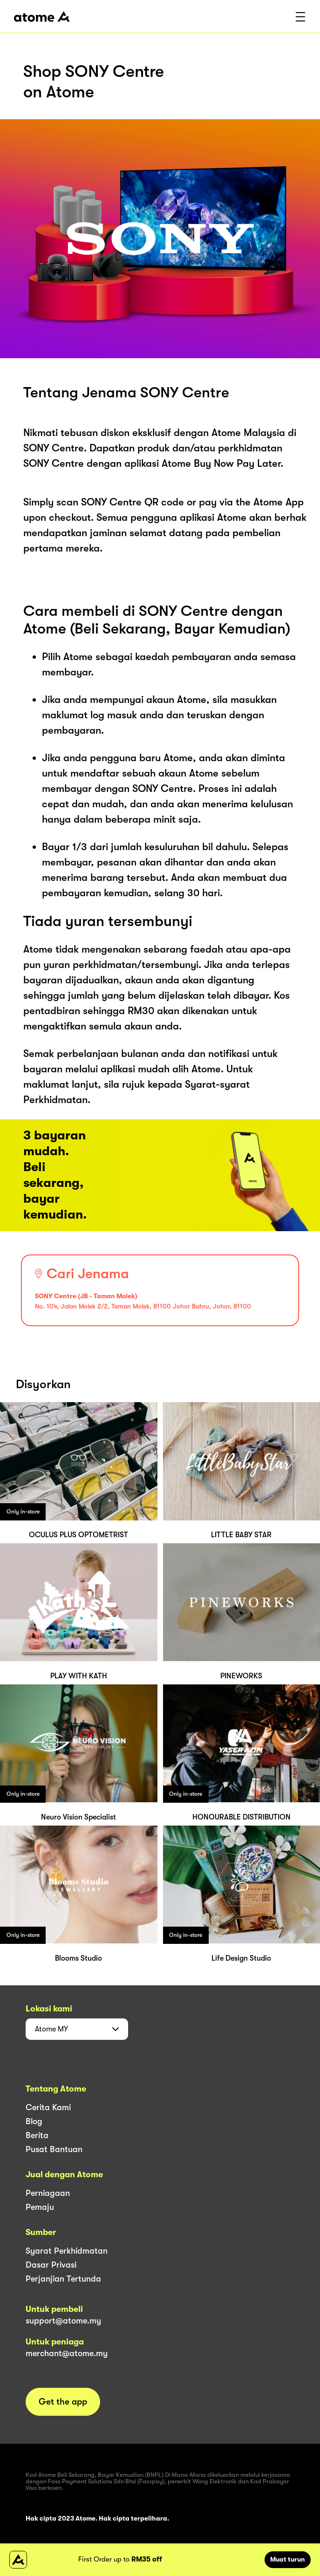 The image size is (320, 2576). What do you see at coordinates (63, 2320) in the screenshot?
I see `support@atome.my` at bounding box center [63, 2320].